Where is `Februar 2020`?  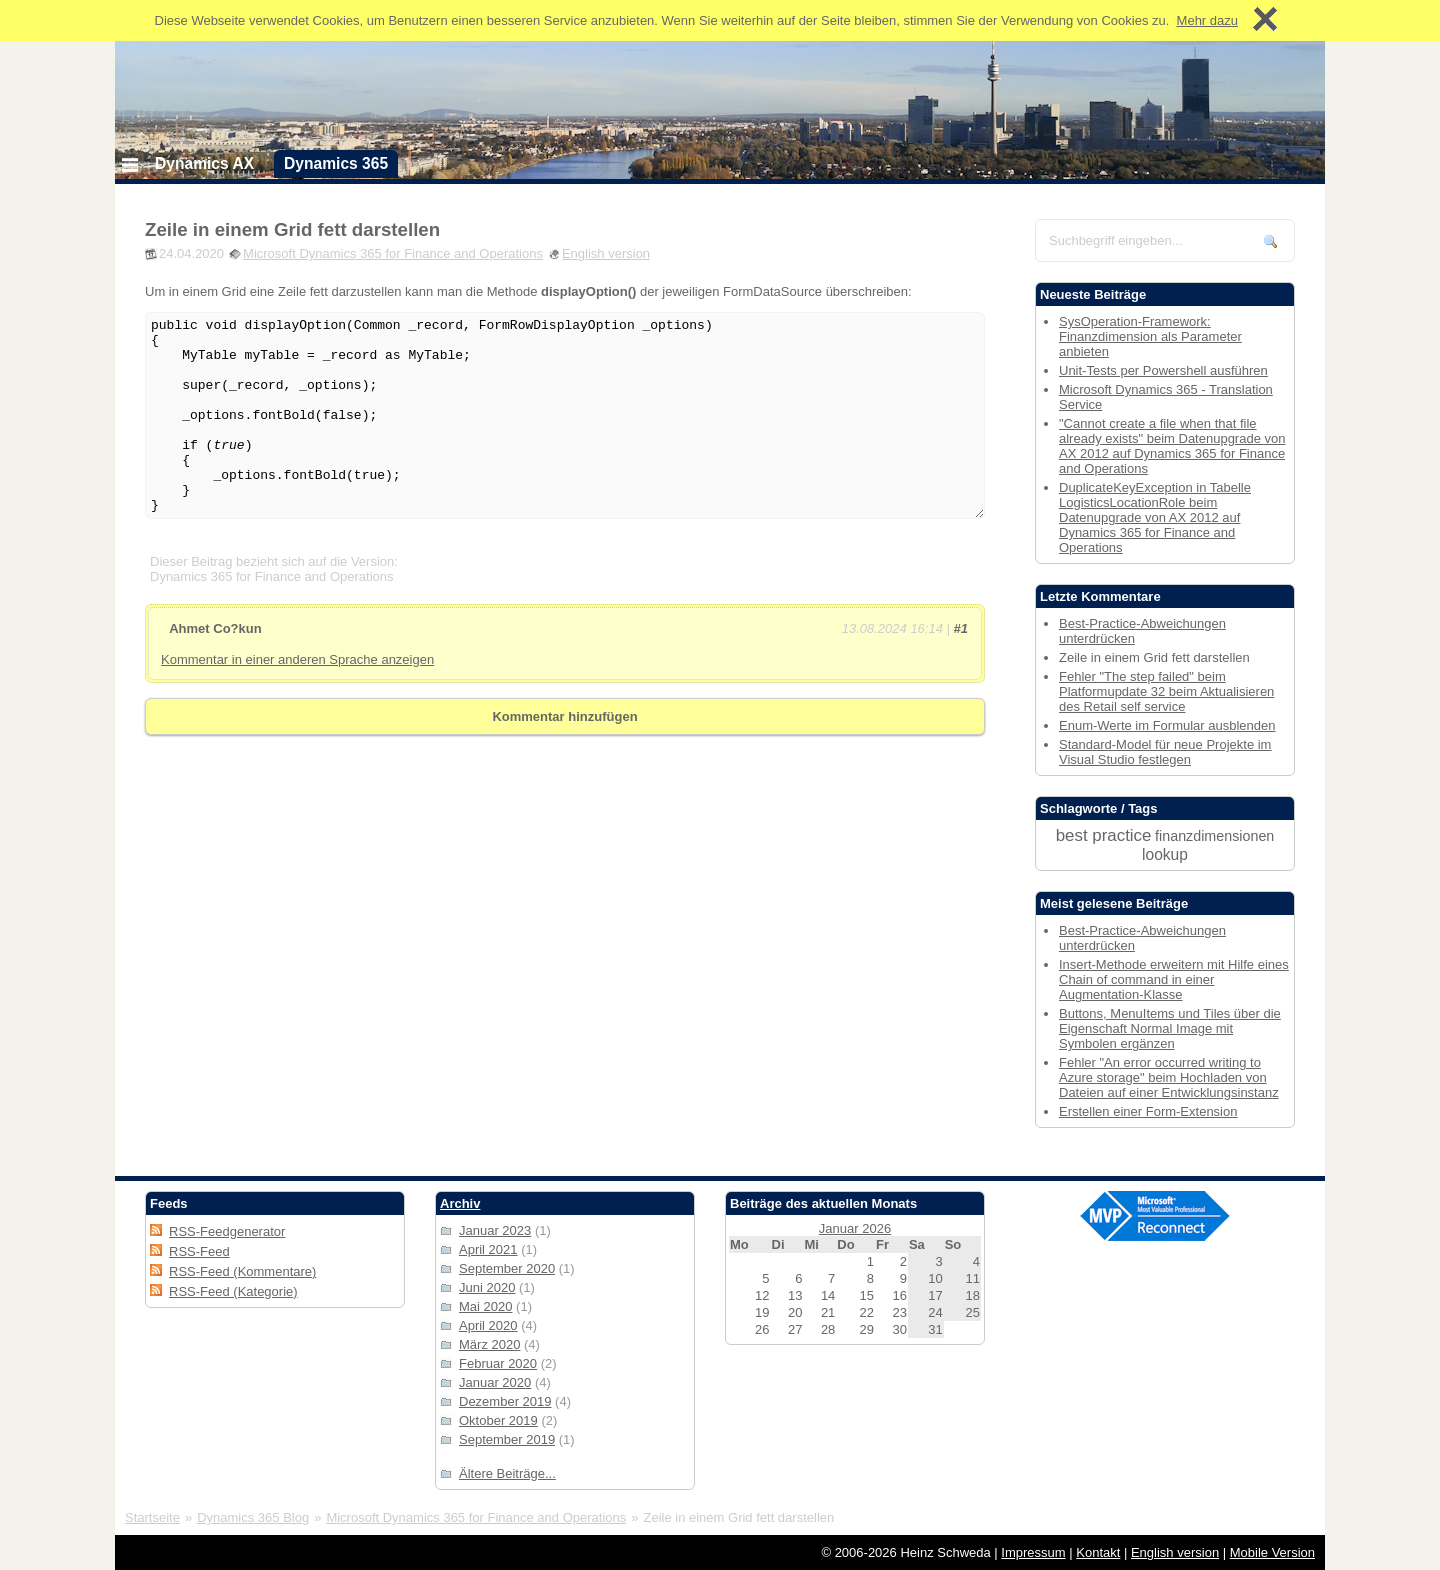
Februar 2020 is located at coordinates (498, 1363).